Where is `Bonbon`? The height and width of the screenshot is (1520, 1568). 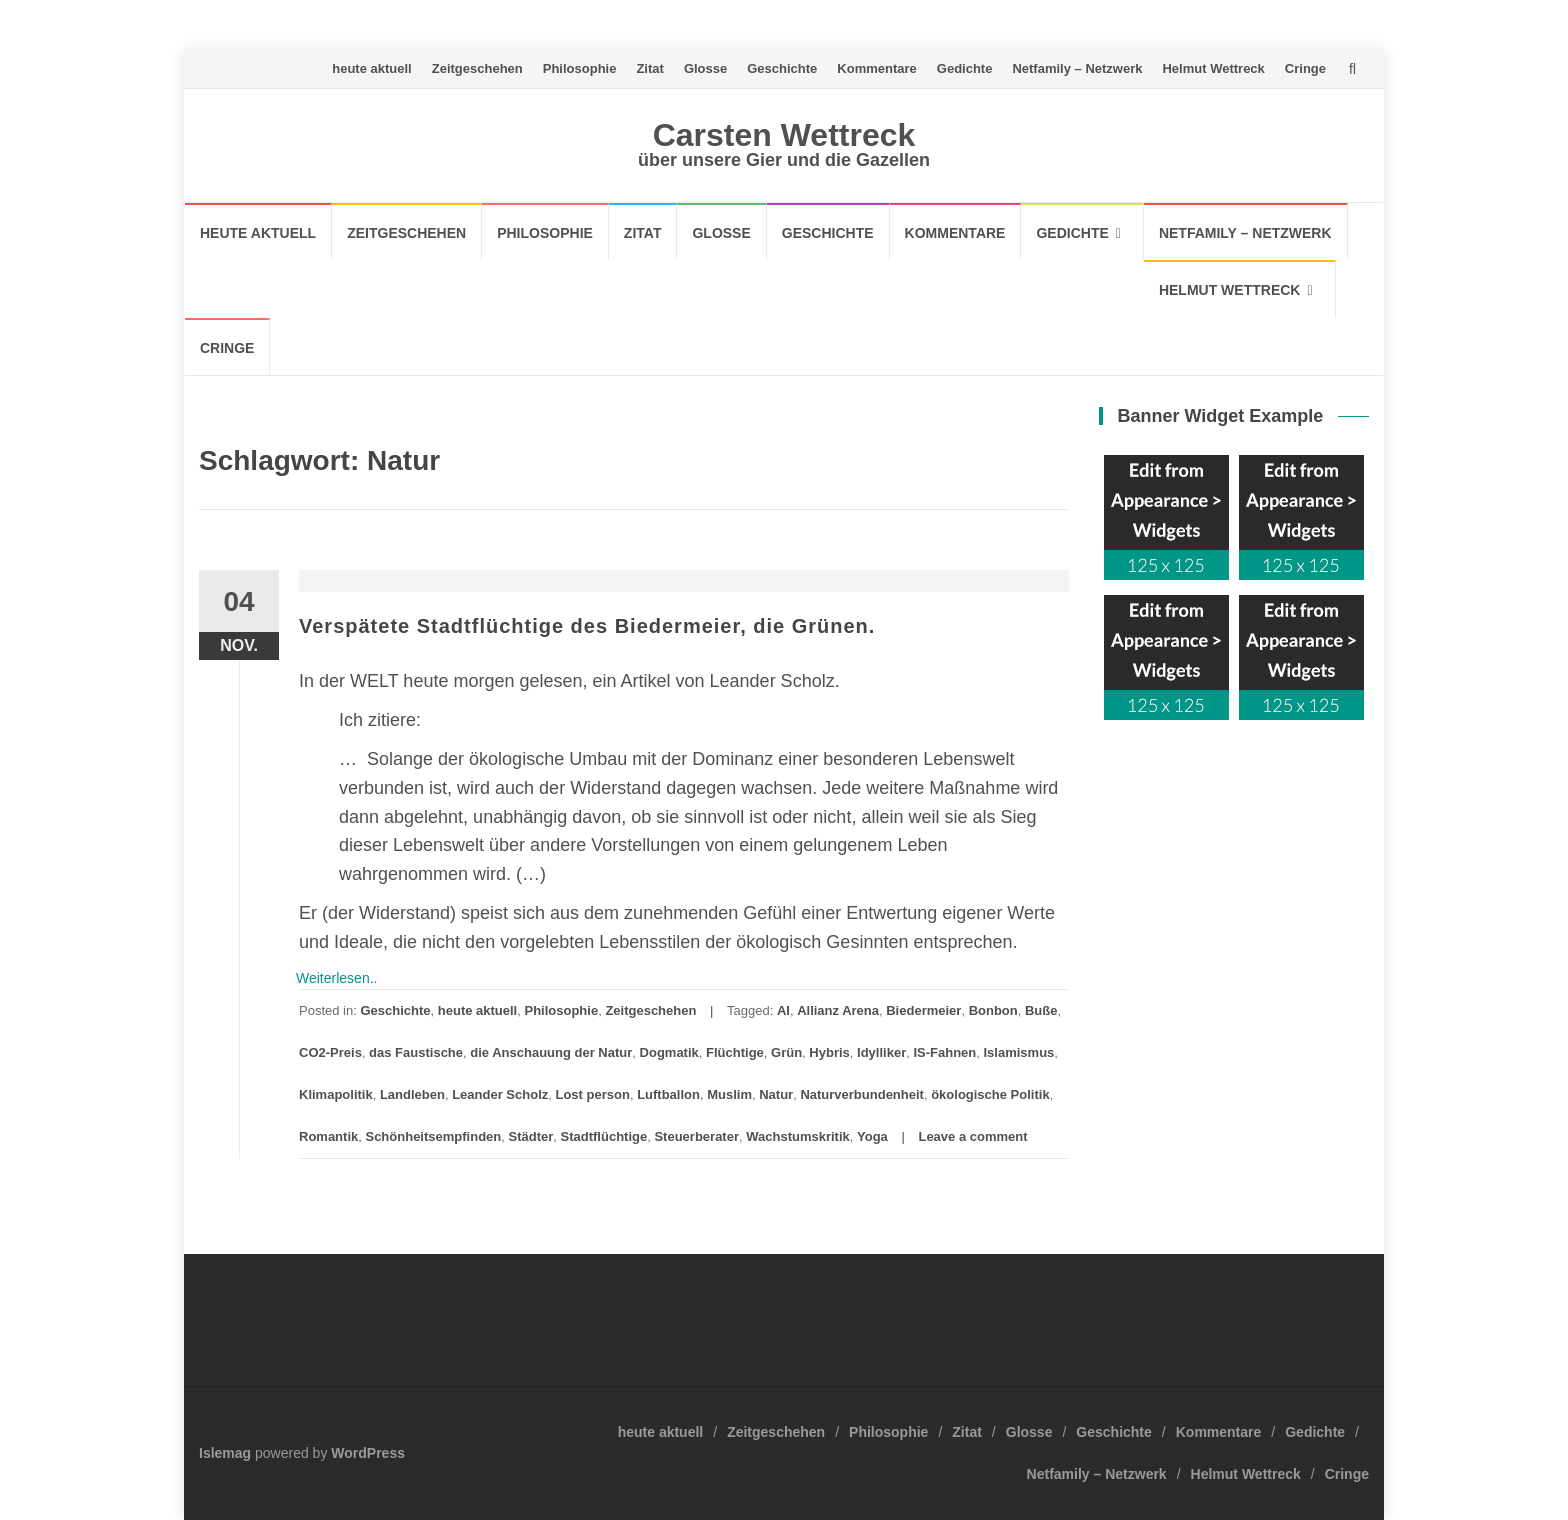
Bonbon is located at coordinates (993, 1010).